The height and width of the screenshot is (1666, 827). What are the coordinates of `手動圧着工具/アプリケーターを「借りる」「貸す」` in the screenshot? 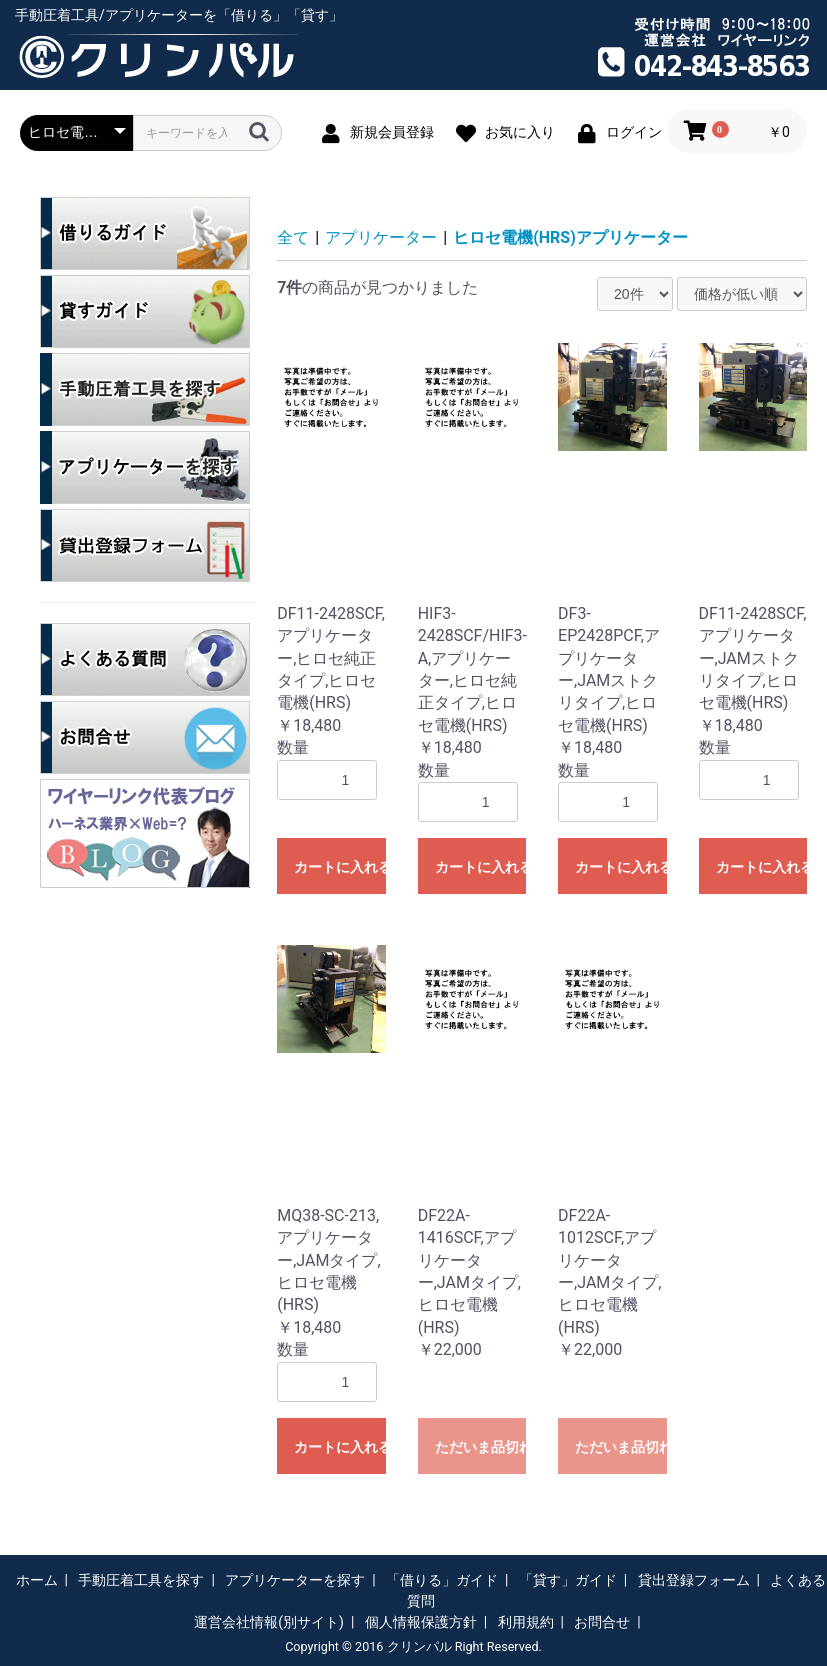 It's located at (179, 15).